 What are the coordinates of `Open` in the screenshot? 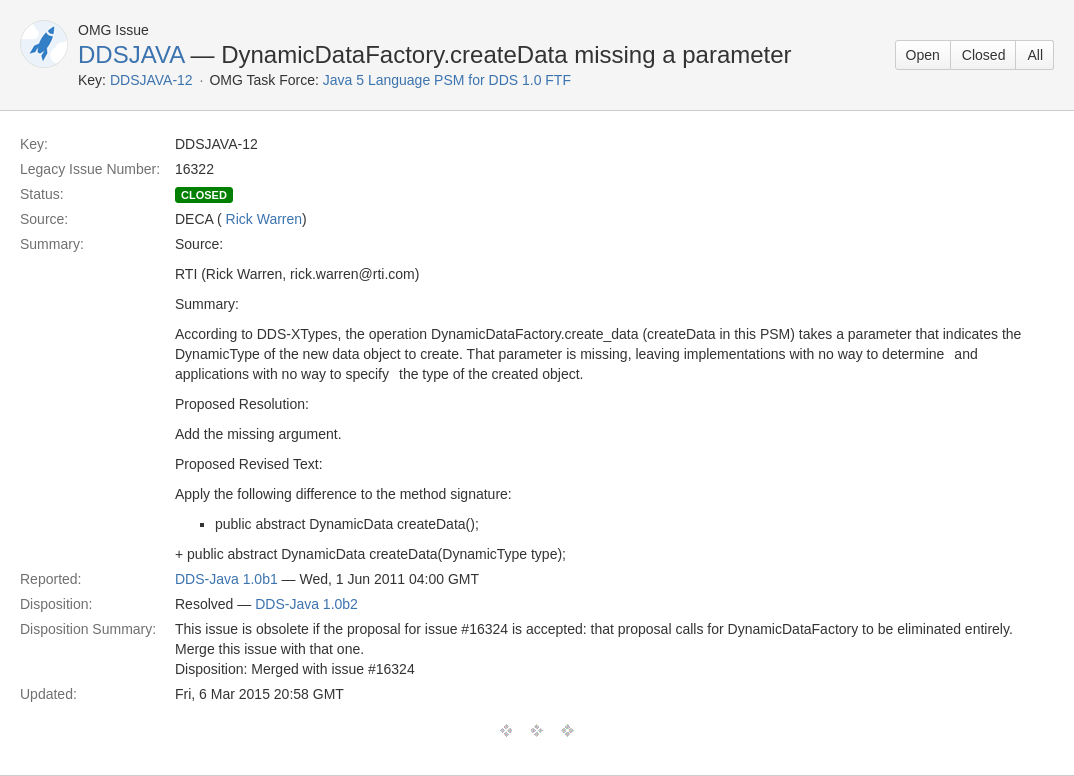 It's located at (923, 55).